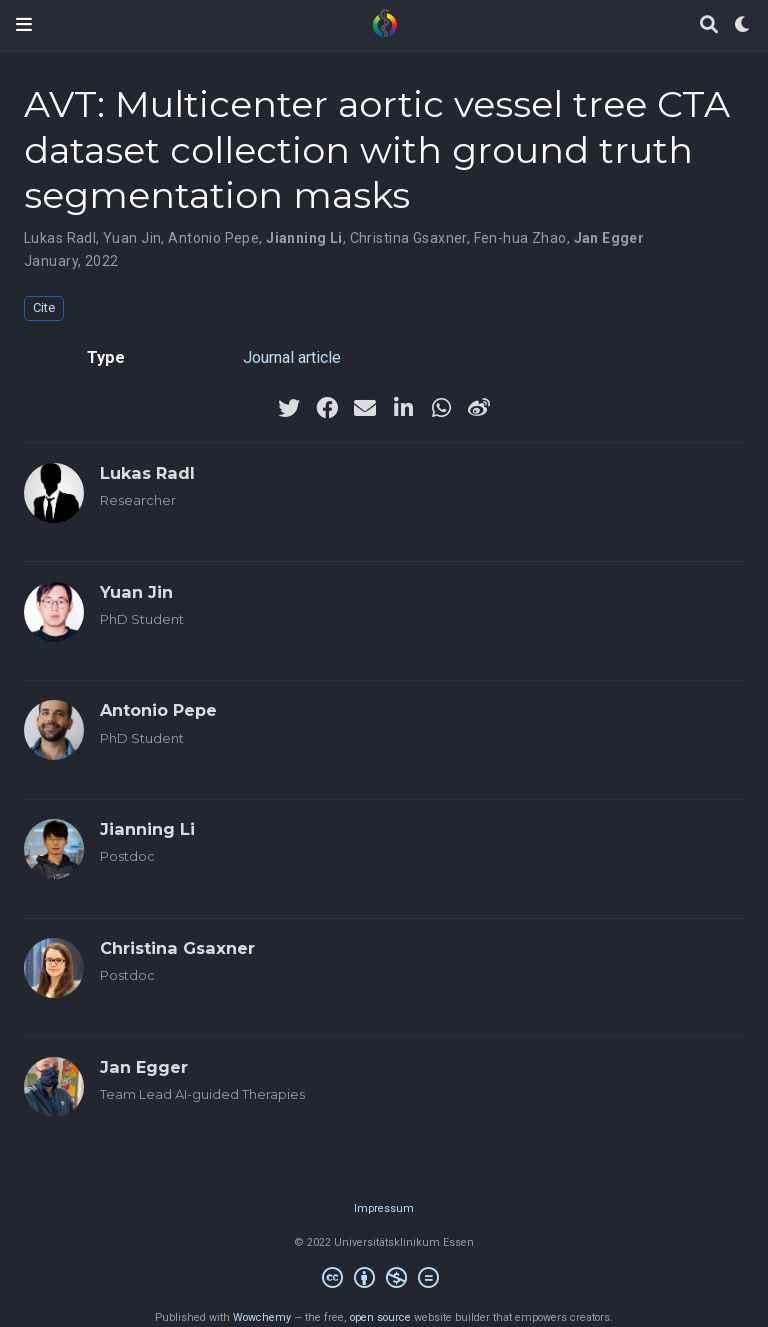 The height and width of the screenshot is (1327, 768). I want to click on [linkedin-in], so click(403, 408).